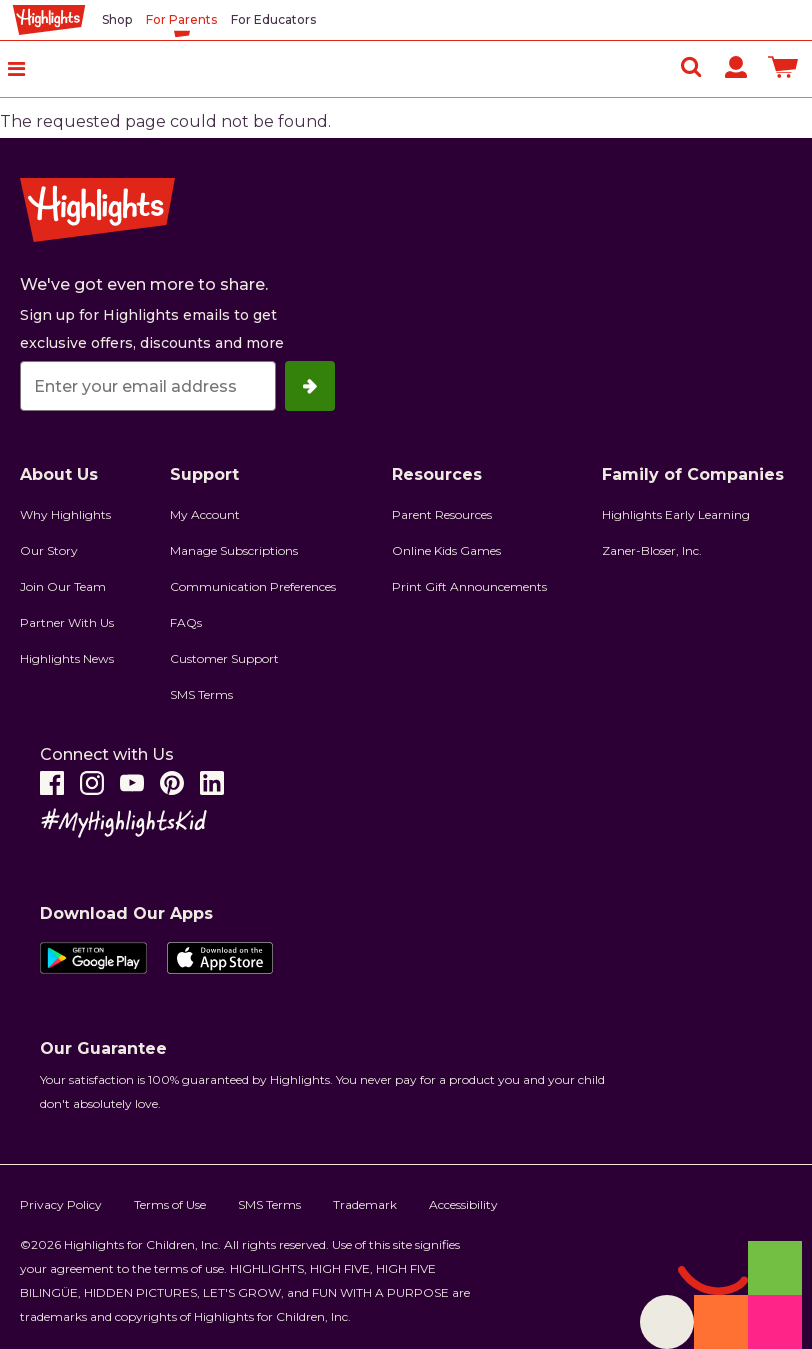 This screenshot has width=812, height=1349. What do you see at coordinates (49, 550) in the screenshot?
I see `Our Story` at bounding box center [49, 550].